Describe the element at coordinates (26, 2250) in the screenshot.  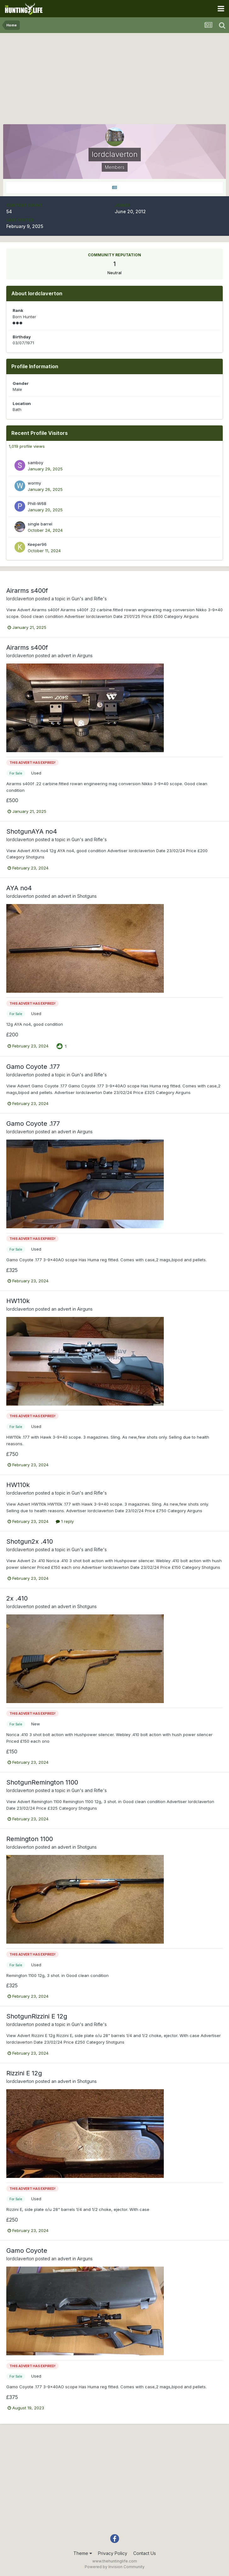
I see `Gamo Coyote` at that location.